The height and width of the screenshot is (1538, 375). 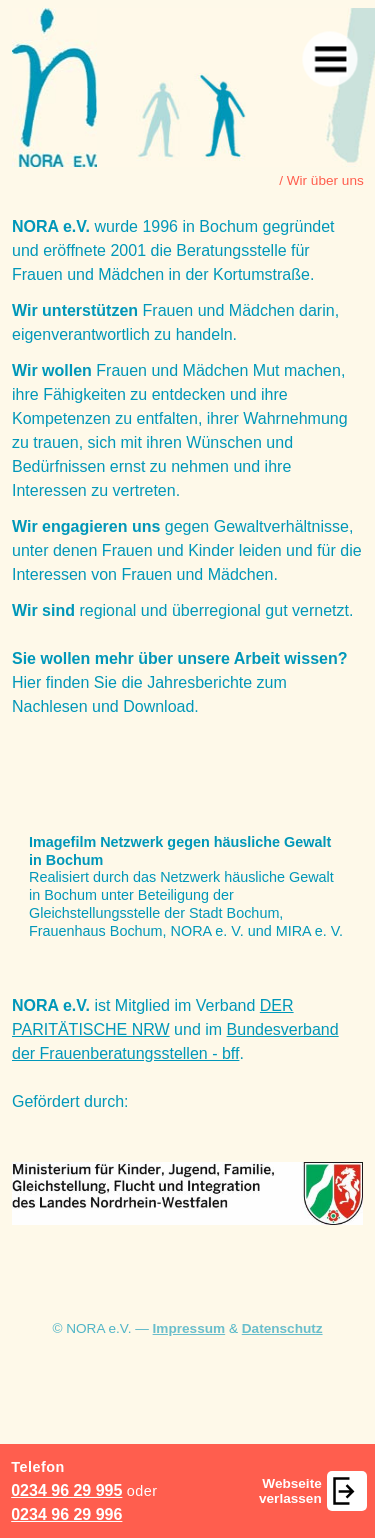 I want to click on Datenschutz, so click(x=282, y=1328).